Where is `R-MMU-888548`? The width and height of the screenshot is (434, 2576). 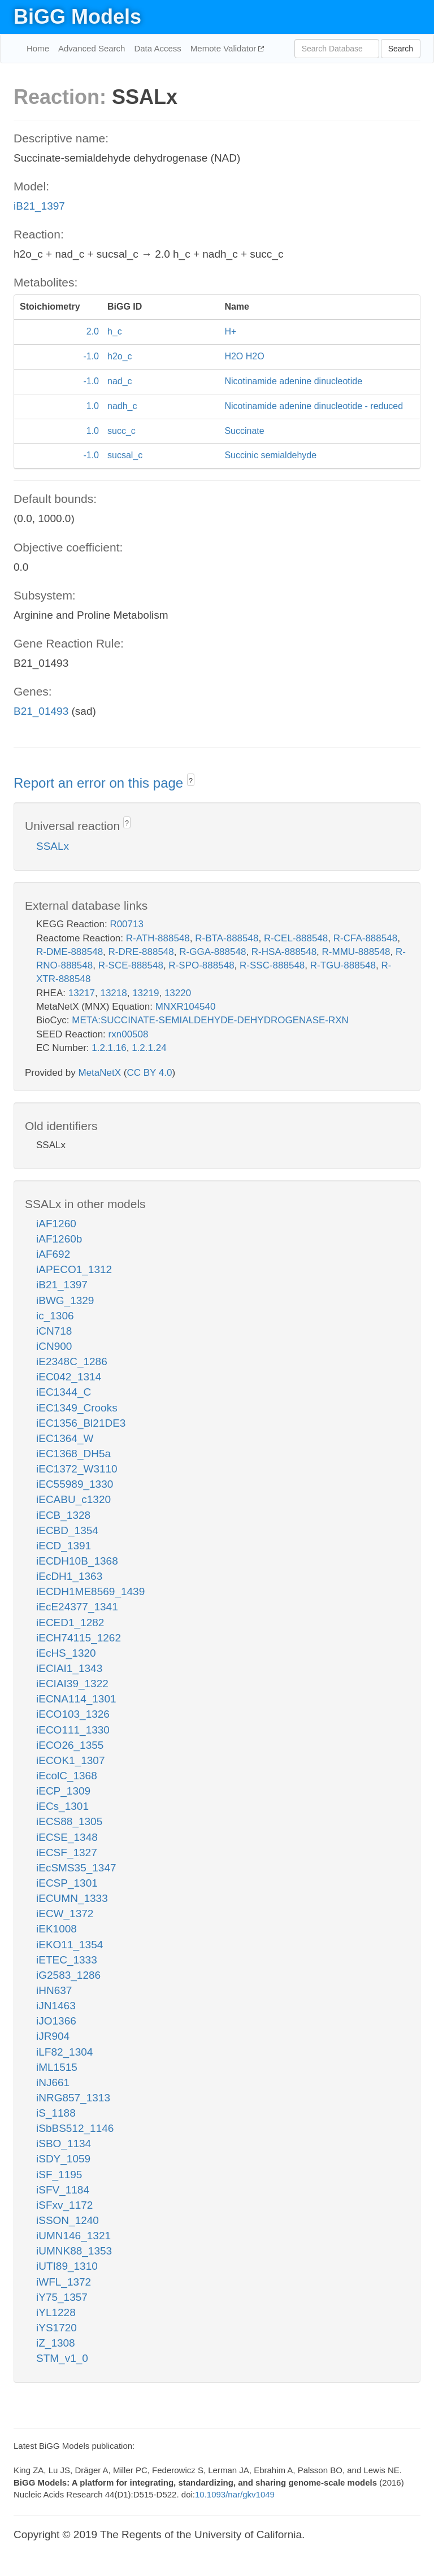 R-MMU-888548 is located at coordinates (356, 951).